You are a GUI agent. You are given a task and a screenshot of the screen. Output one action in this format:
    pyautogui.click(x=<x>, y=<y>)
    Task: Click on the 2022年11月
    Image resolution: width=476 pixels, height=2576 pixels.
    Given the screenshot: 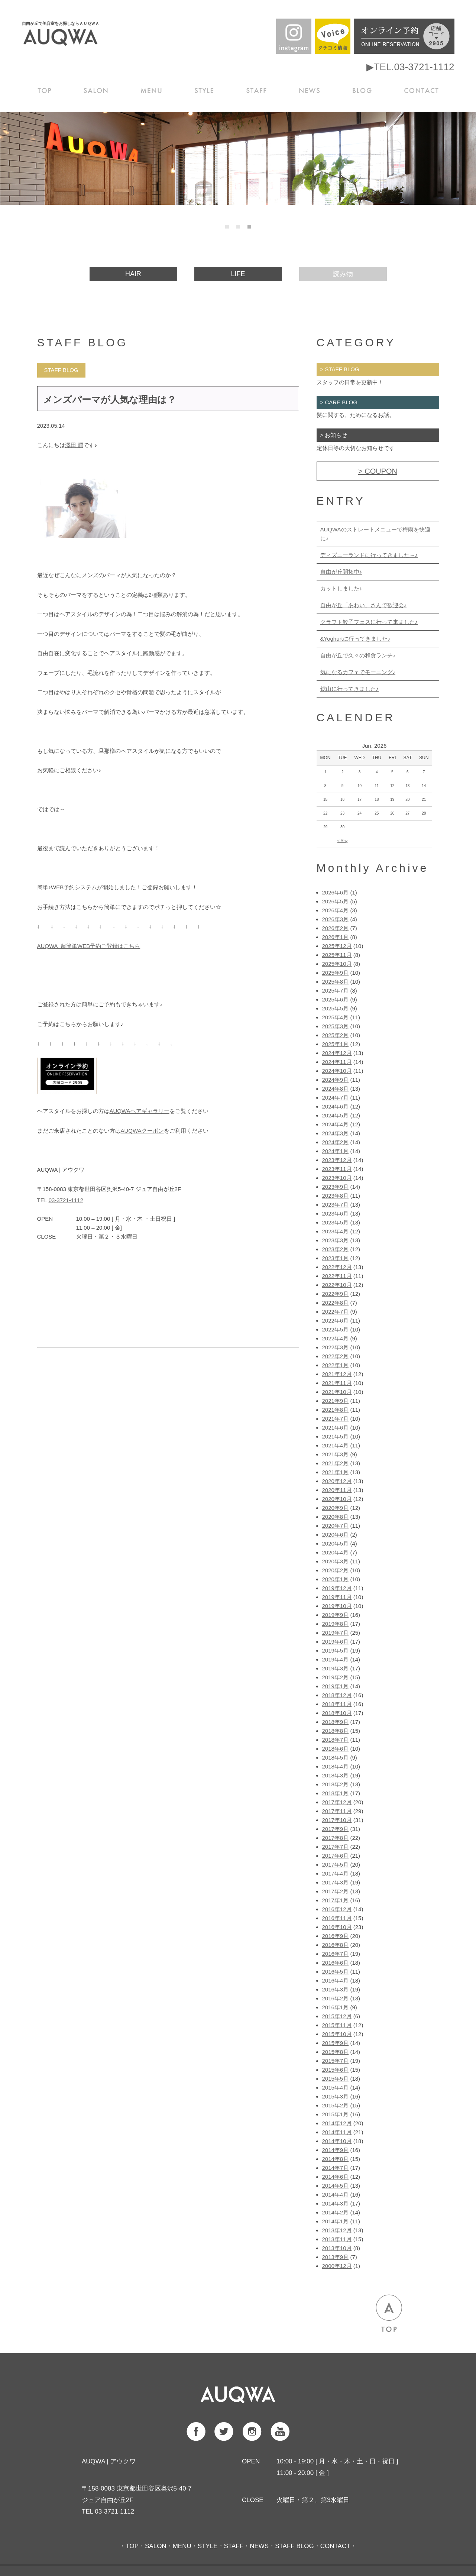 What is the action you would take?
    pyautogui.click(x=337, y=1276)
    